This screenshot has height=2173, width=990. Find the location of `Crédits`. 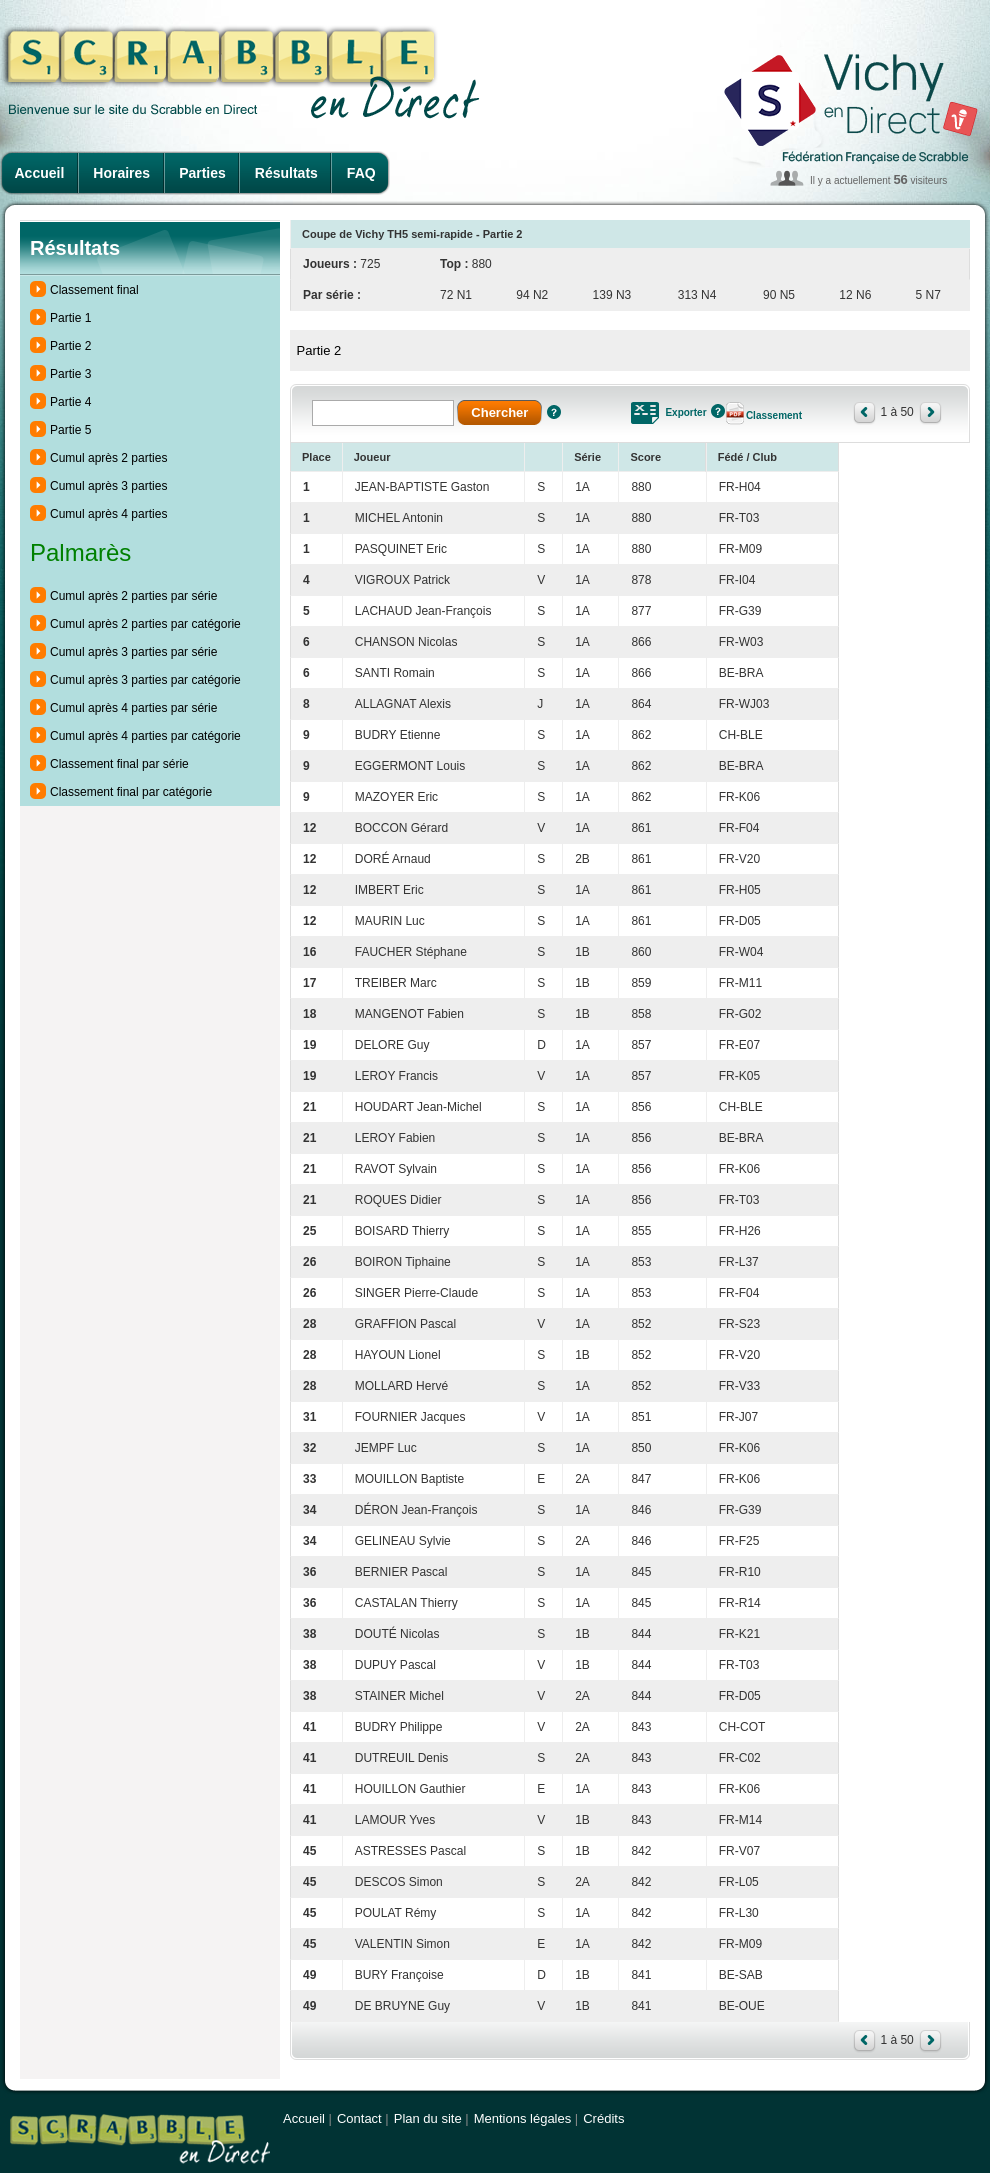

Crédits is located at coordinates (603, 2118).